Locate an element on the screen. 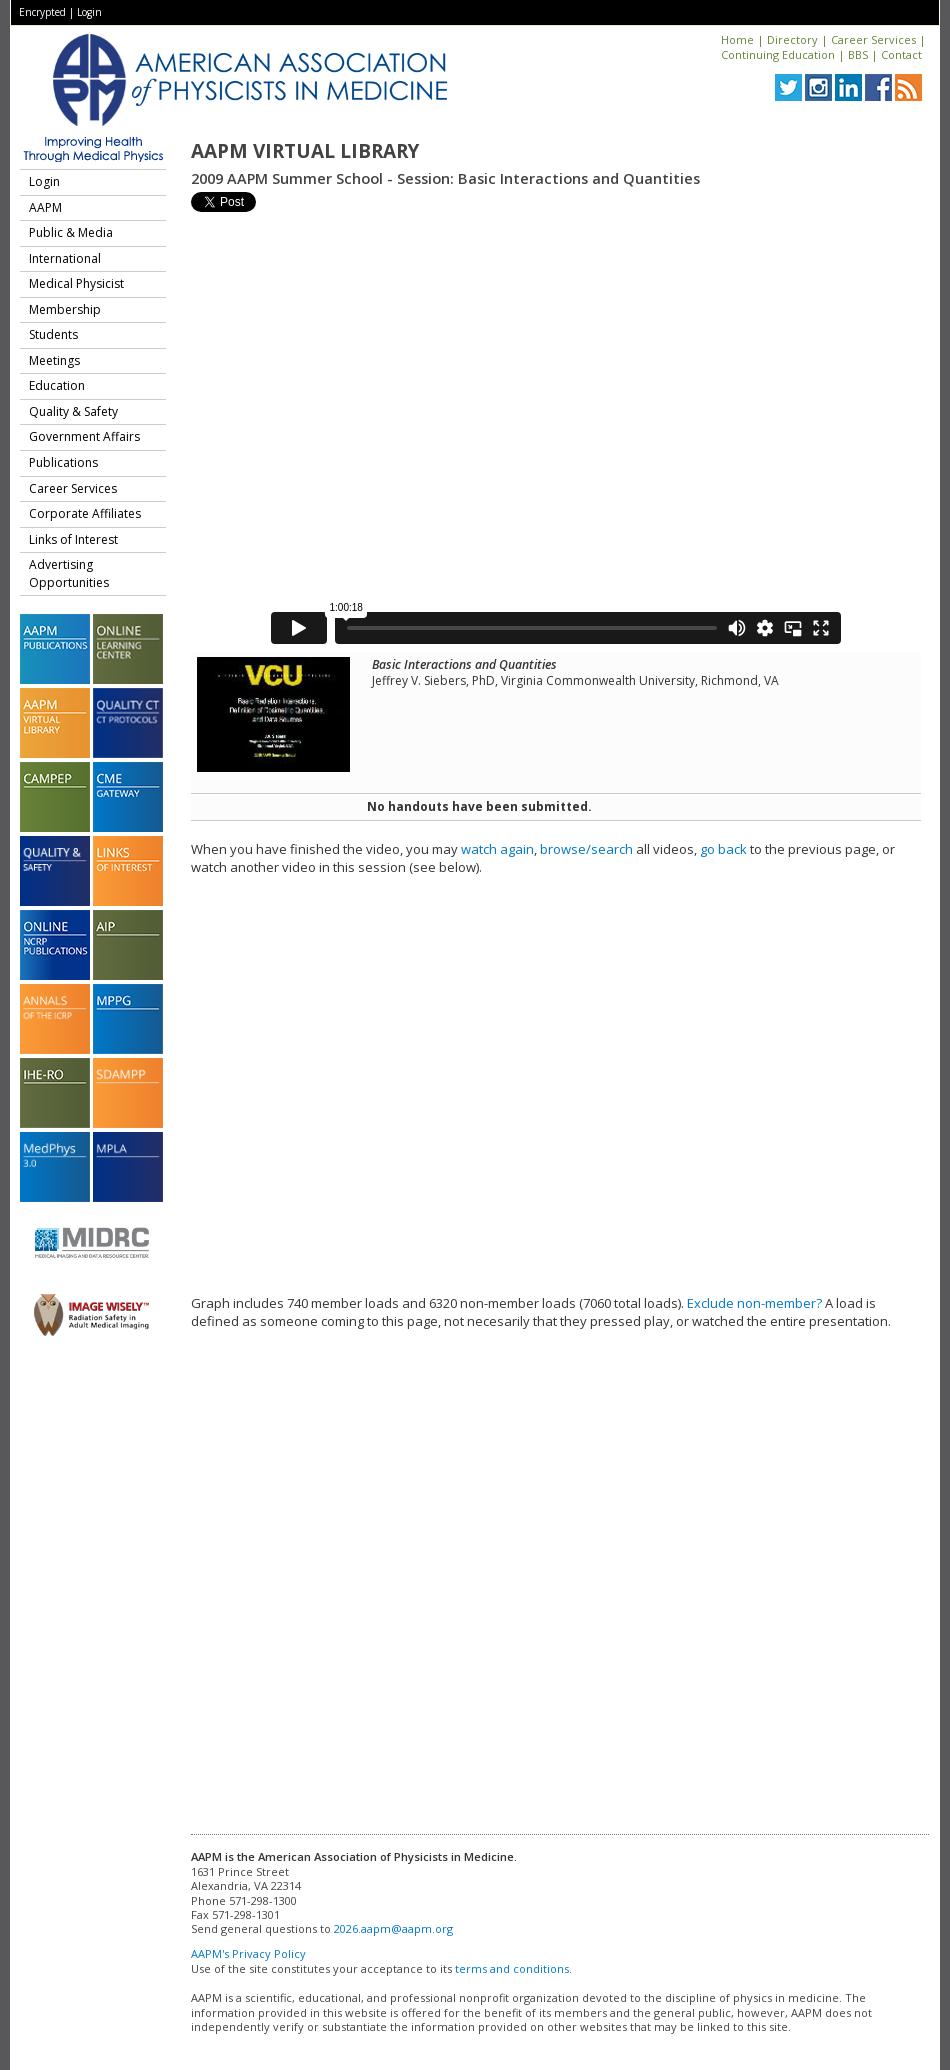 This screenshot has height=2070, width=950. watch again is located at coordinates (497, 849).